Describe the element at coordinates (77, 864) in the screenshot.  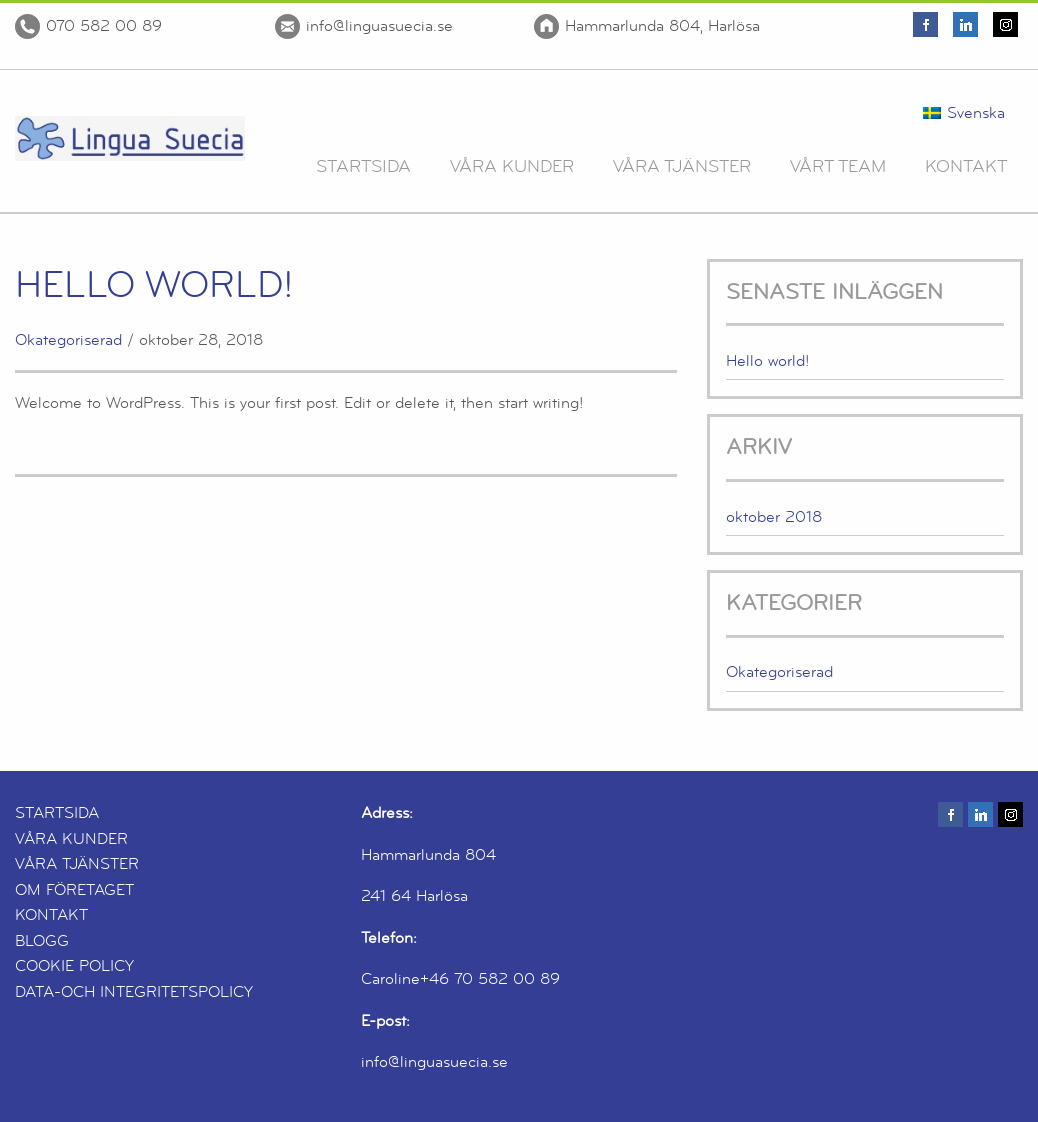
I see `VÅRA TJÄNSTER` at that location.